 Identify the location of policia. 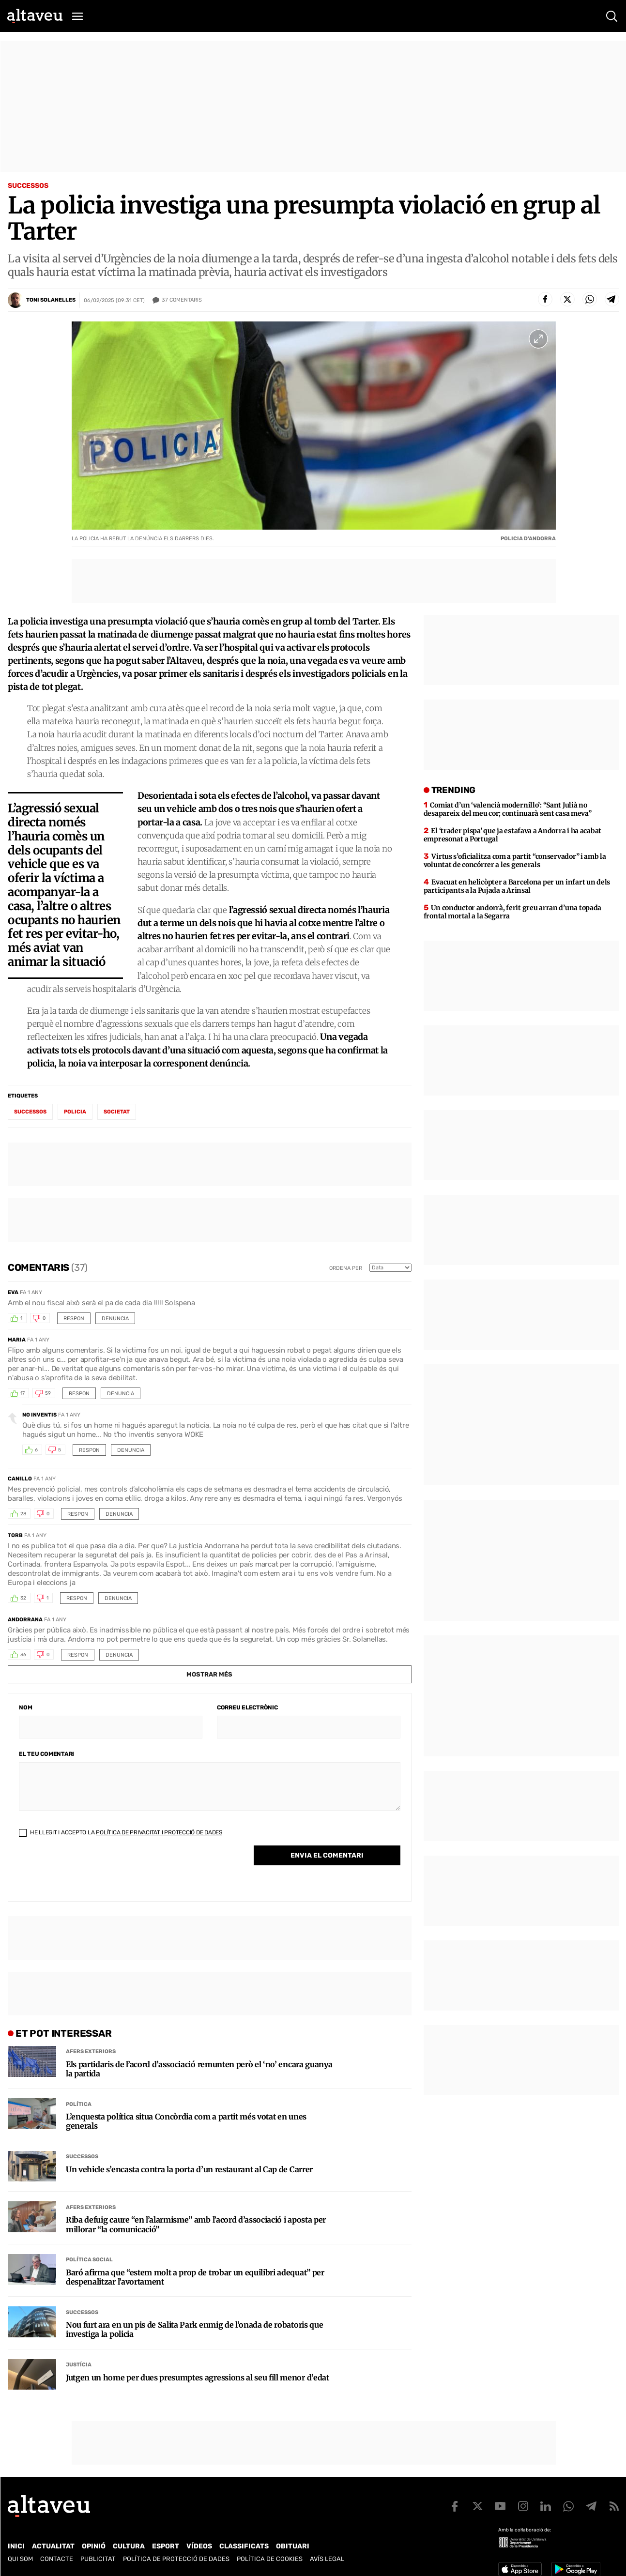
(75, 1112).